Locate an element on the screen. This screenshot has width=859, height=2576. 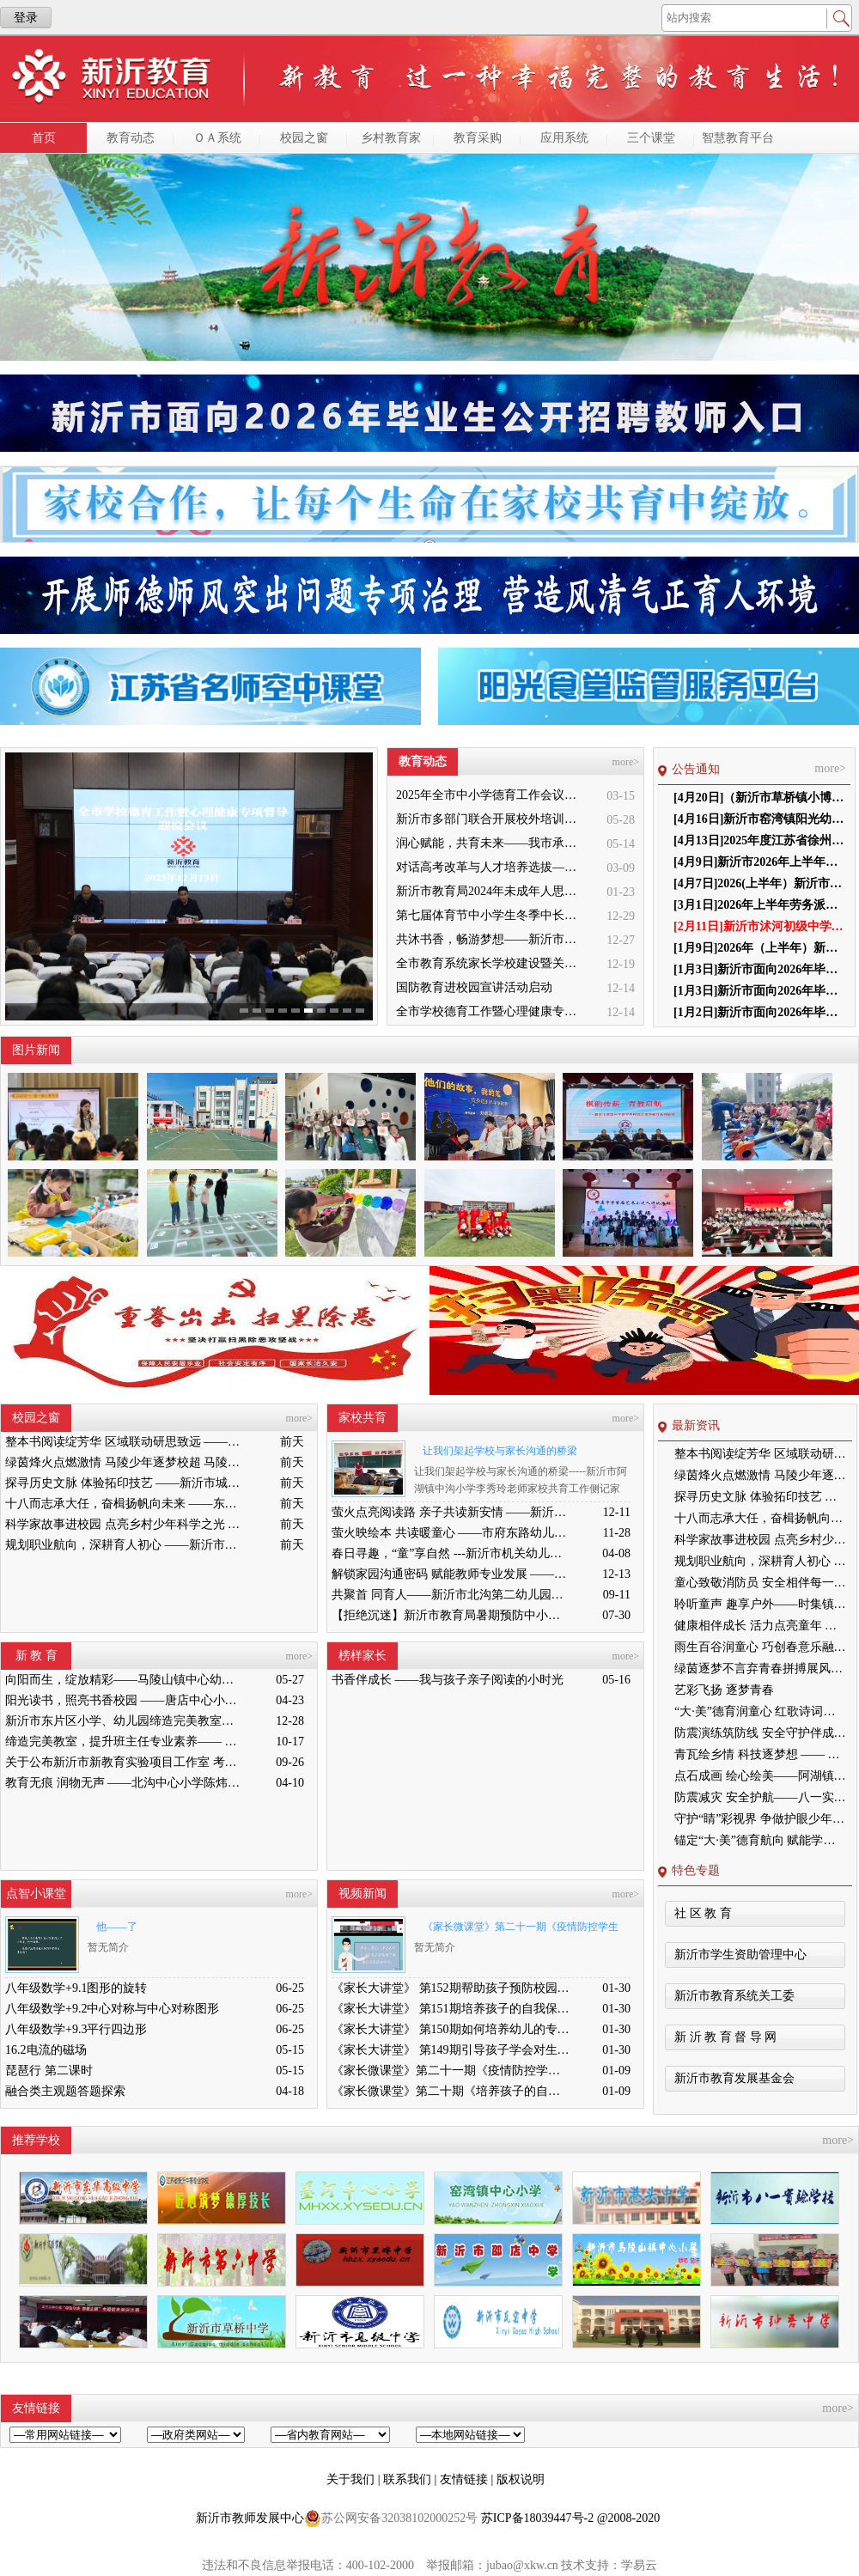
艺彩飞扬 逐梦青春 is located at coordinates (724, 1690).